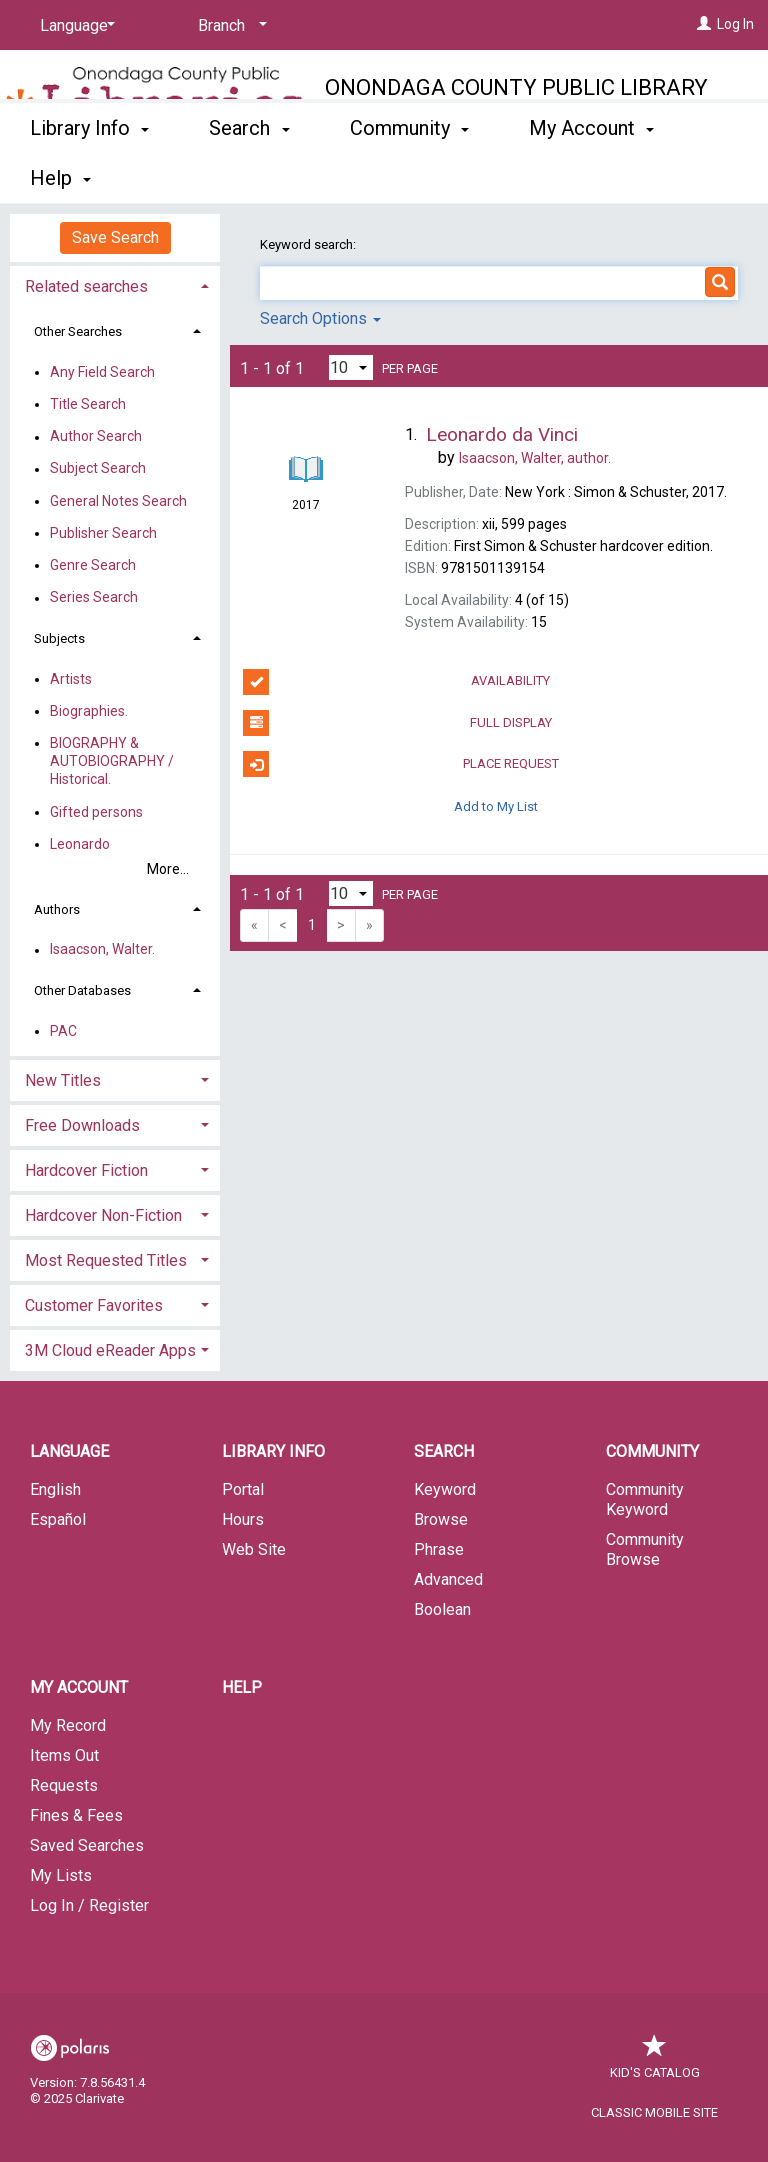 The height and width of the screenshot is (2162, 768). Describe the element at coordinates (351, 367) in the screenshot. I see `[Results per page dropdown]` at that location.